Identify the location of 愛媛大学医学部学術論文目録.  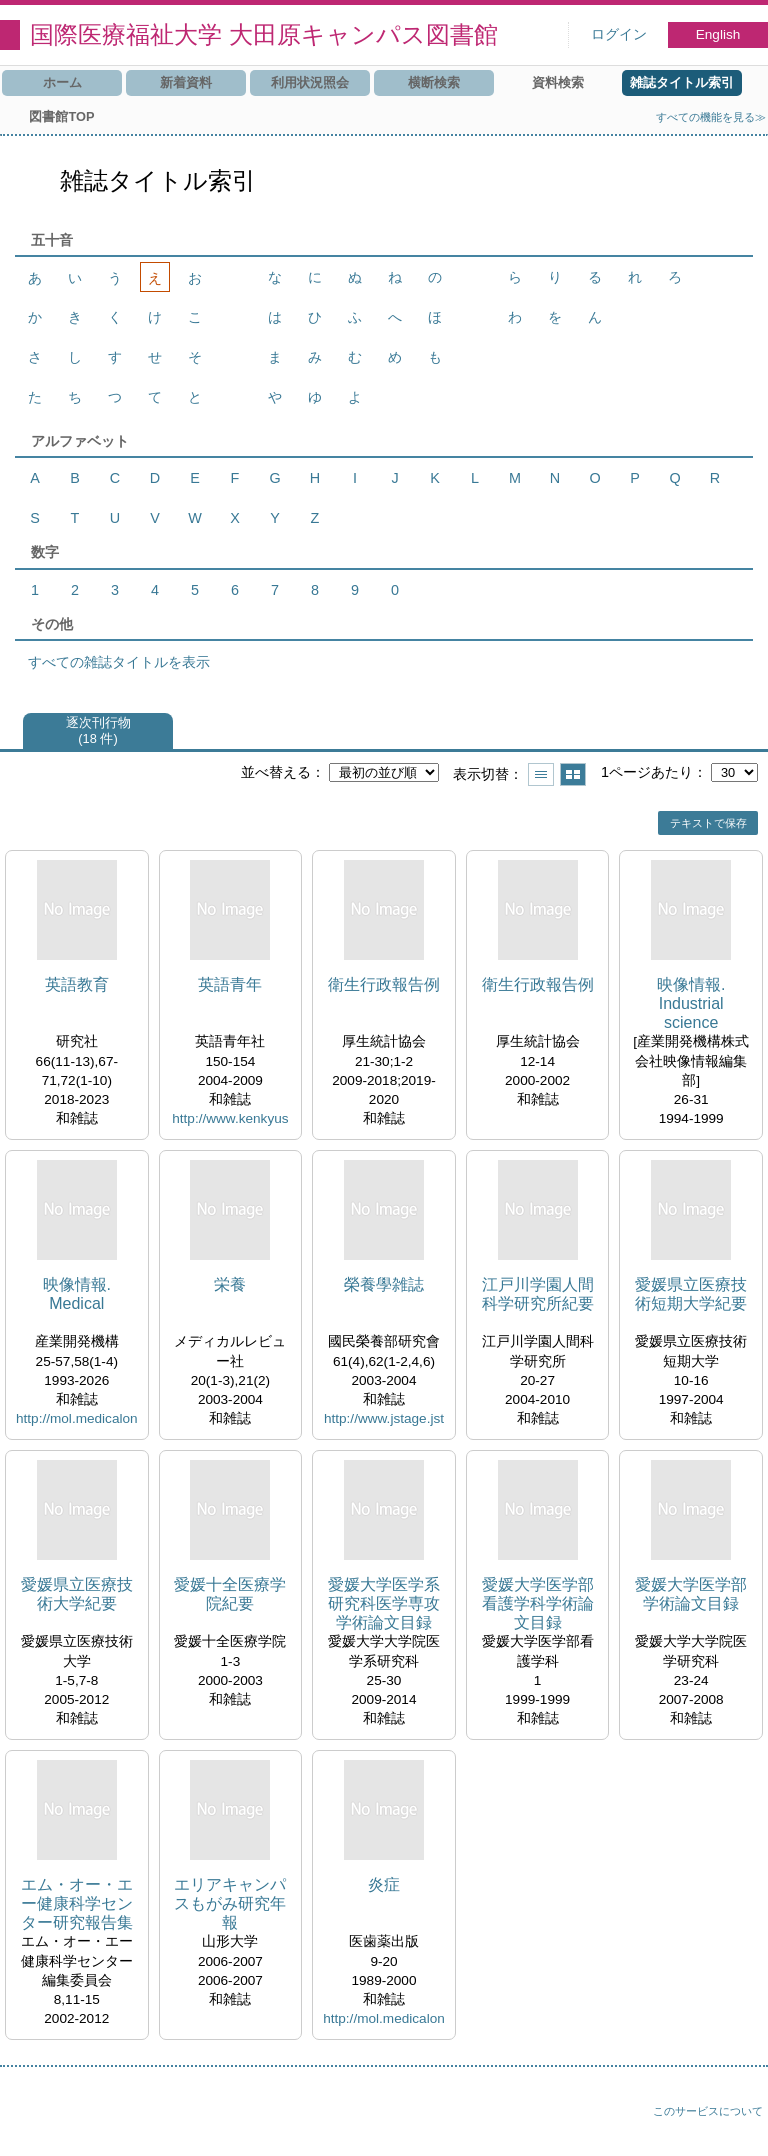
(691, 1594).